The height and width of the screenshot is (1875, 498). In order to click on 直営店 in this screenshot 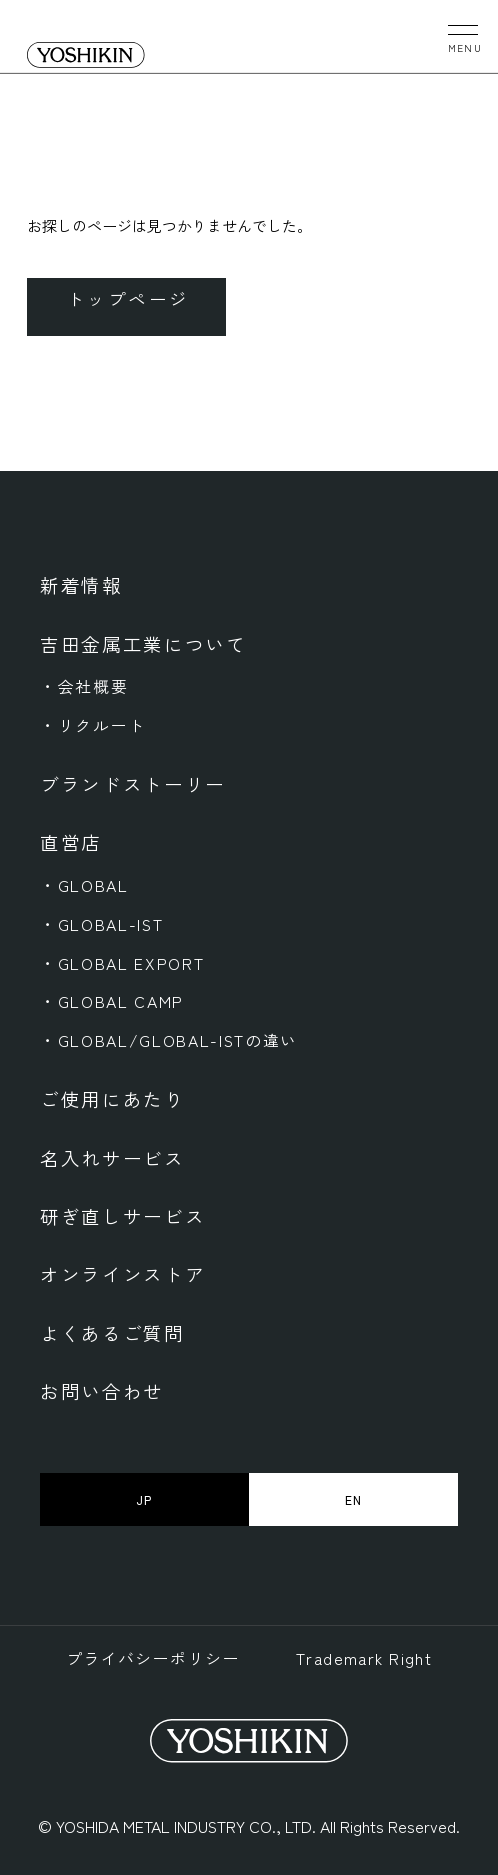, I will do `click(71, 841)`.